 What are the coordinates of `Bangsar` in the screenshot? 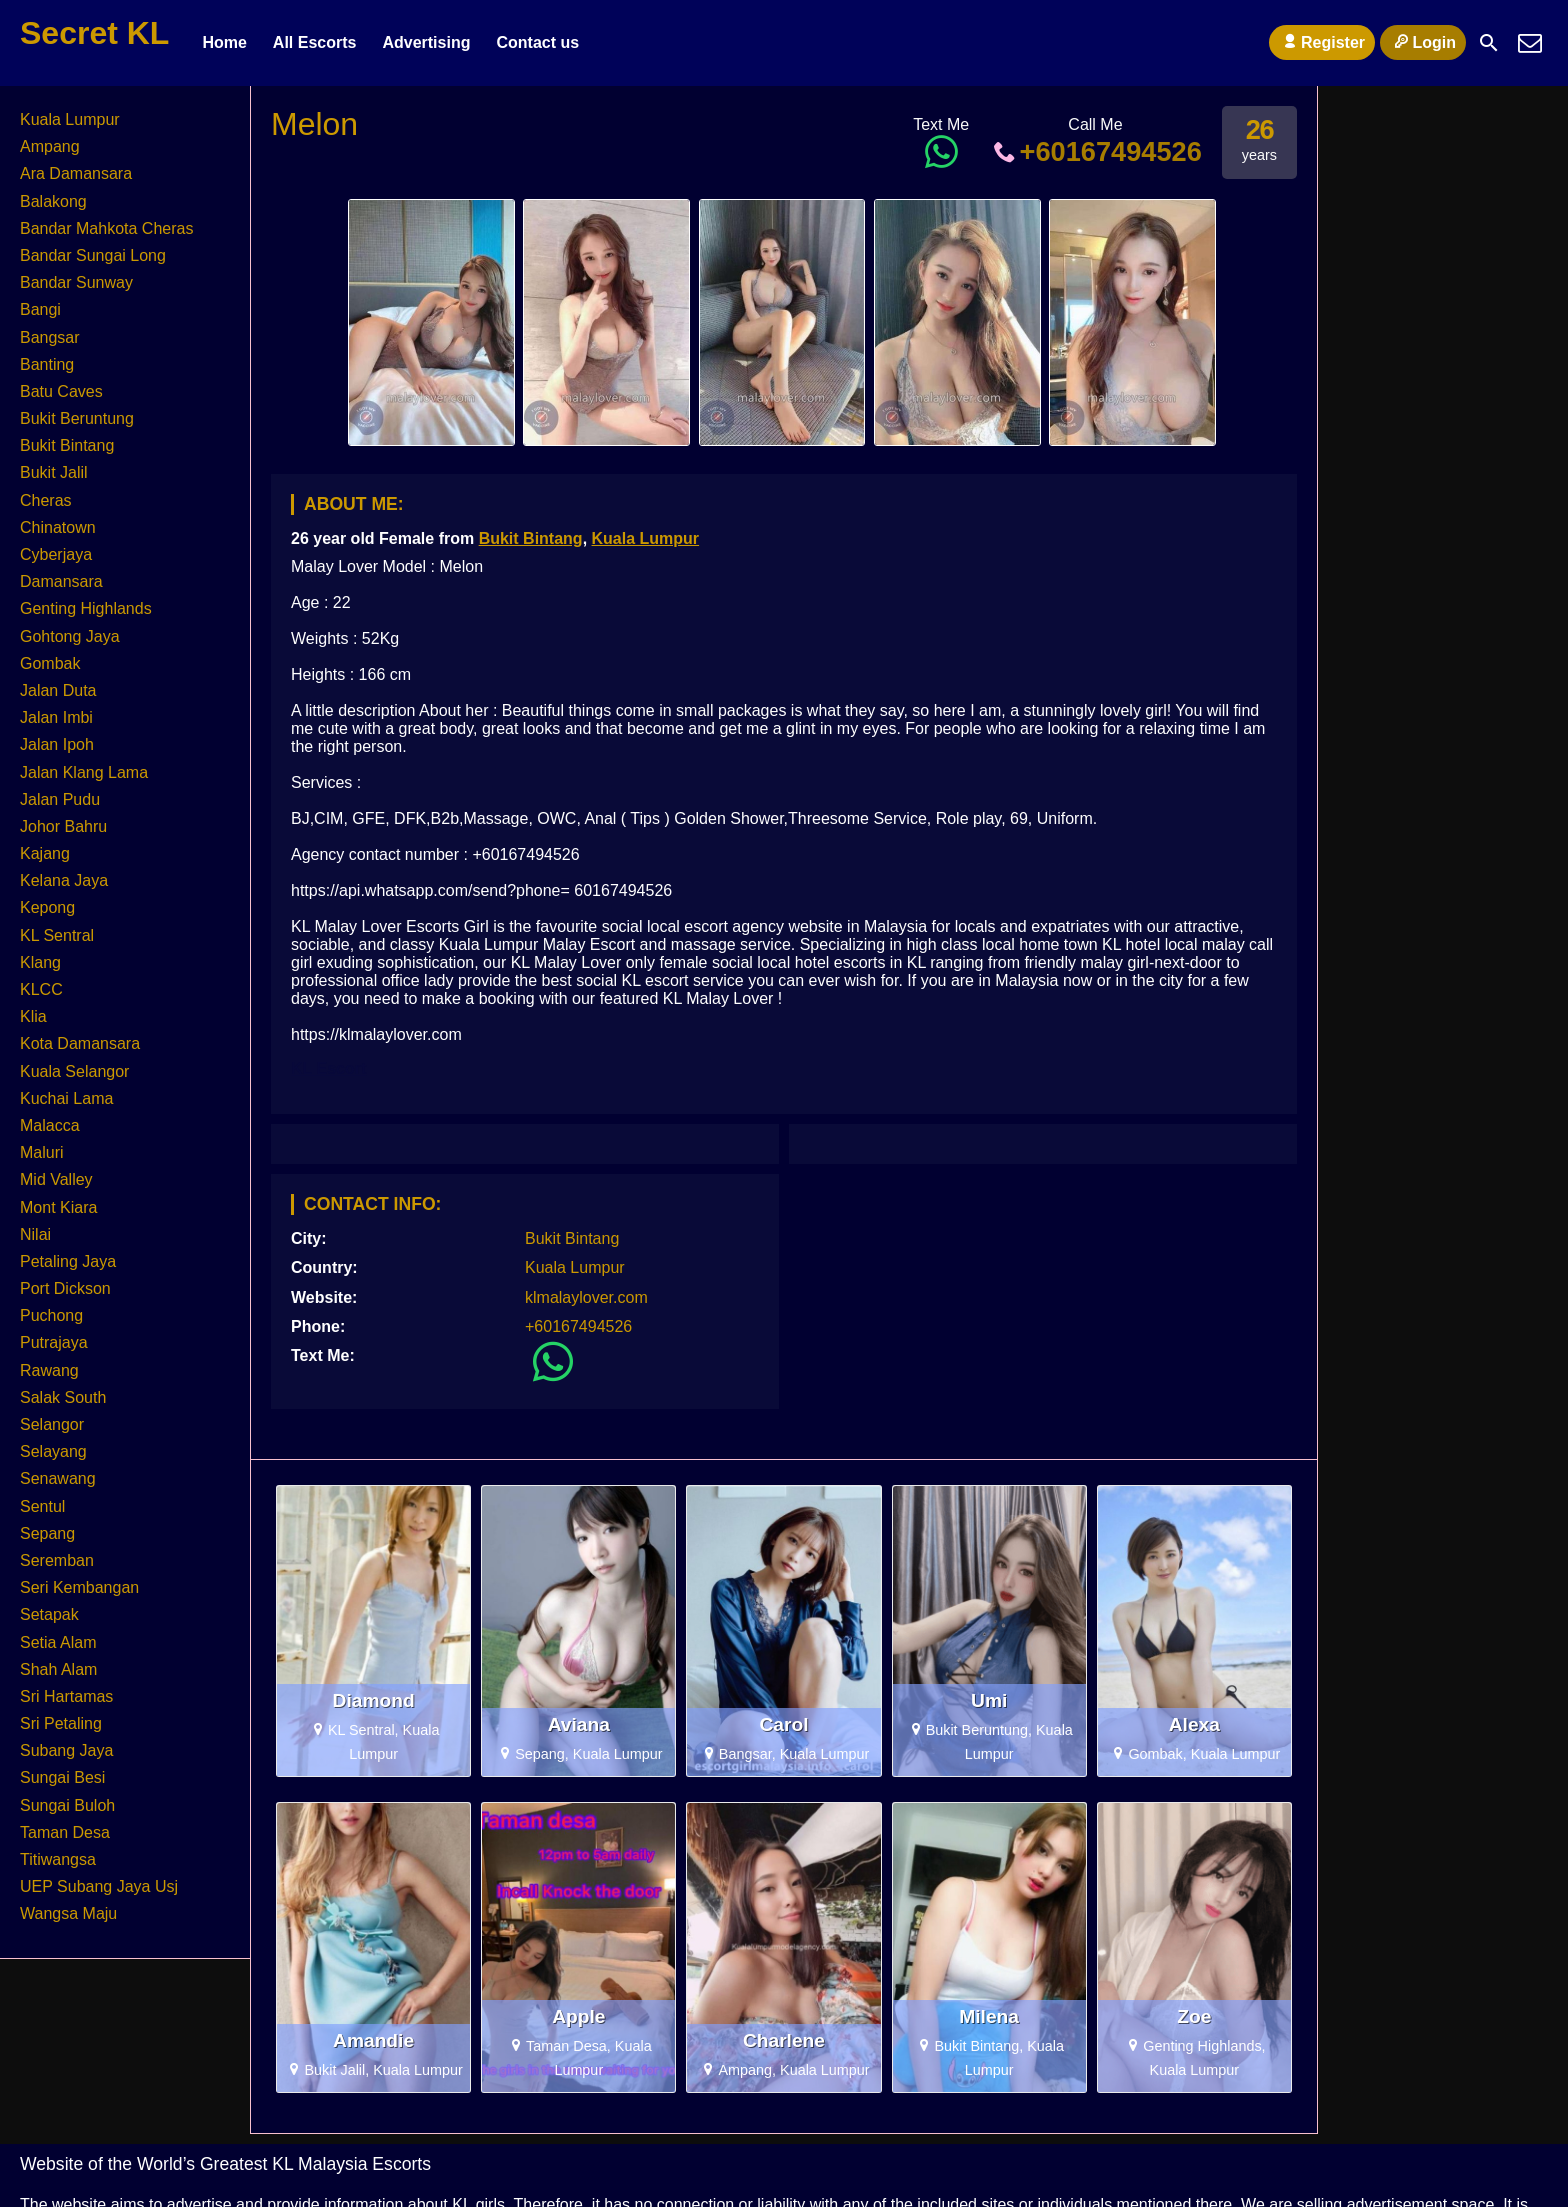 It's located at (50, 337).